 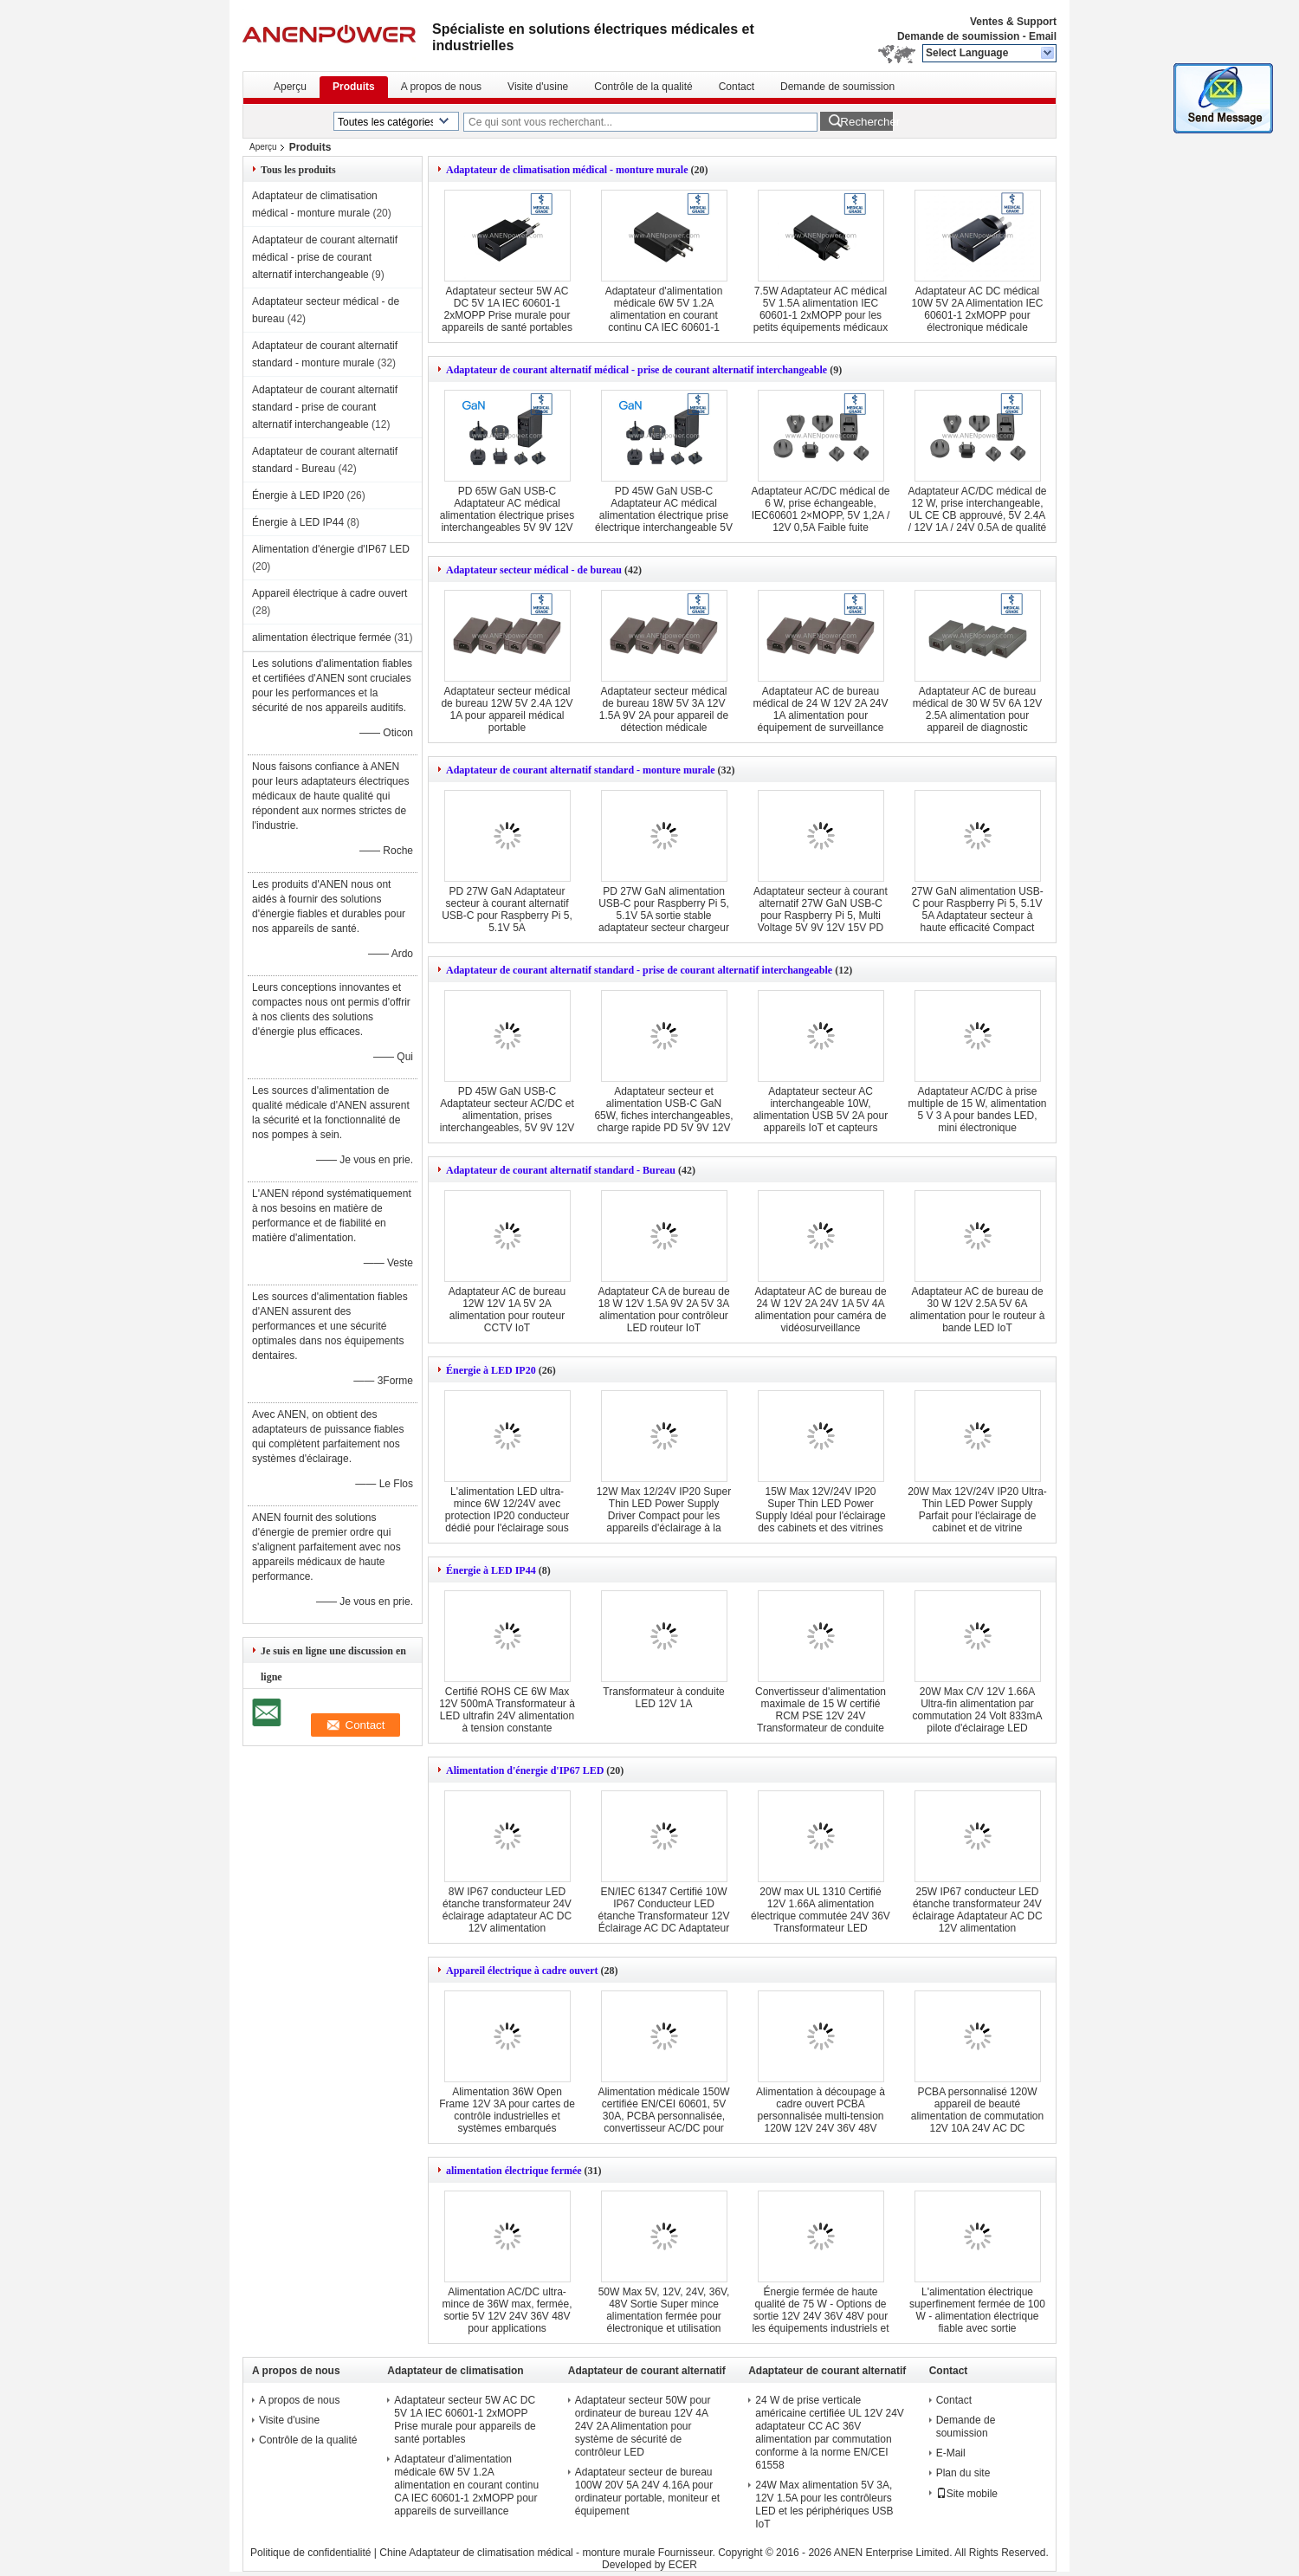 What do you see at coordinates (321, 637) in the screenshot?
I see `alimentation électrique fermée` at bounding box center [321, 637].